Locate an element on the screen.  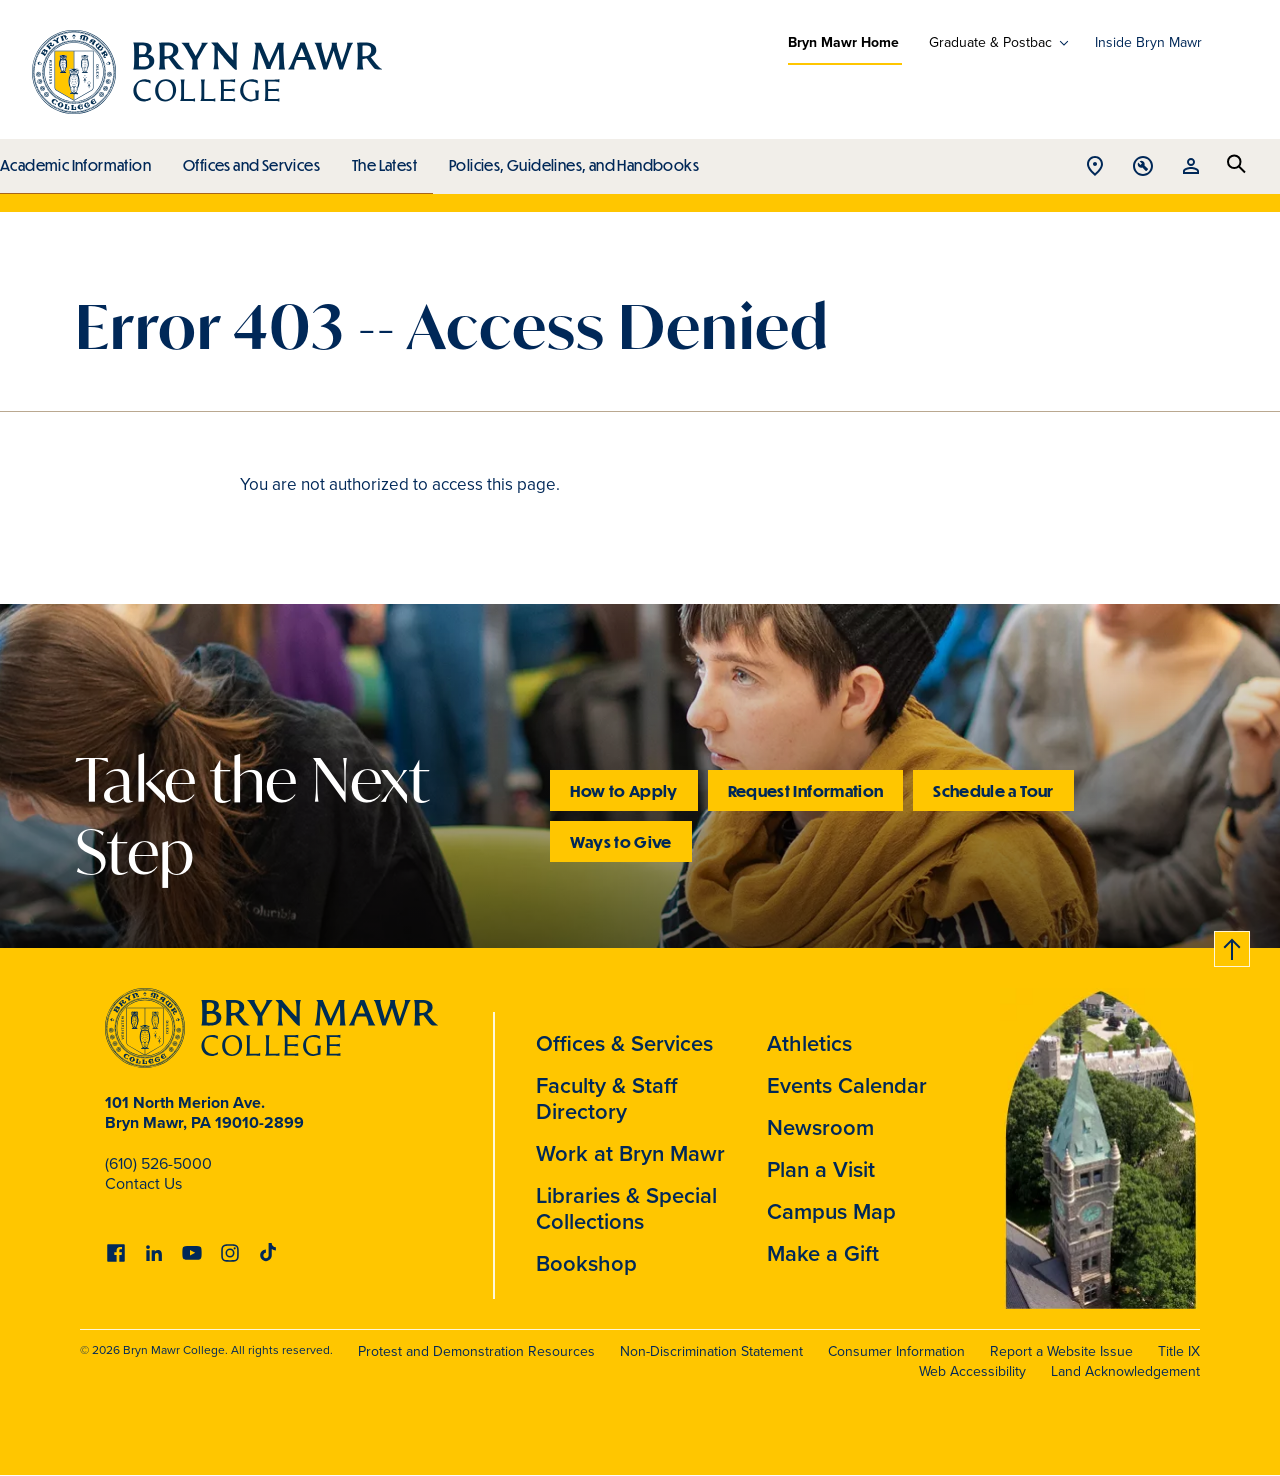
Schedule a Tour is located at coordinates (993, 790).